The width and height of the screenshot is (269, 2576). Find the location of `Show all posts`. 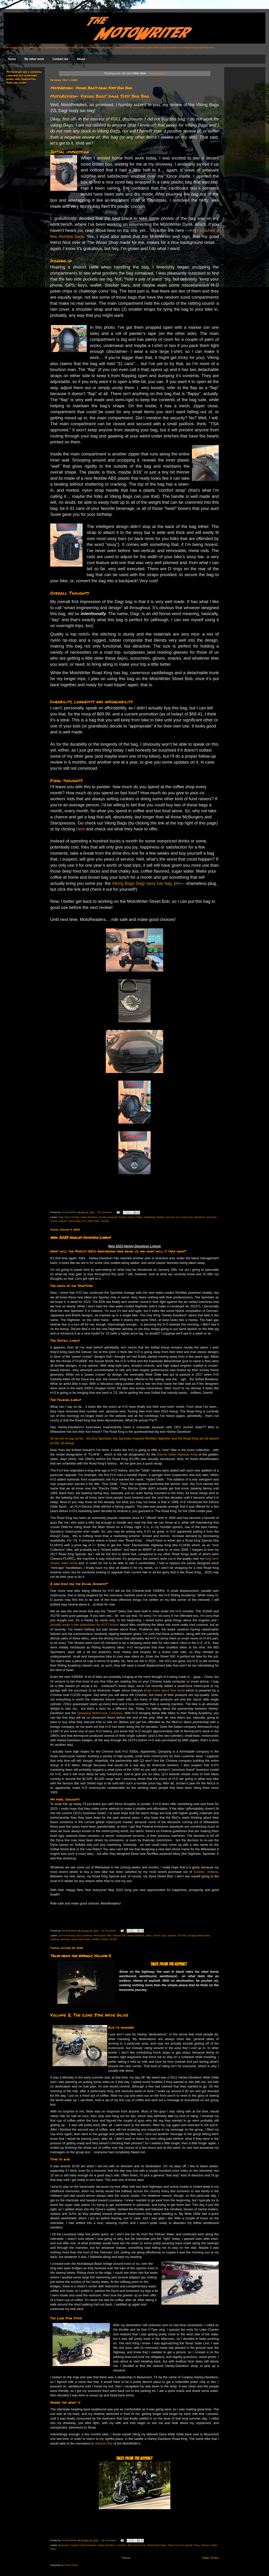

Show all posts is located at coordinates (156, 73).